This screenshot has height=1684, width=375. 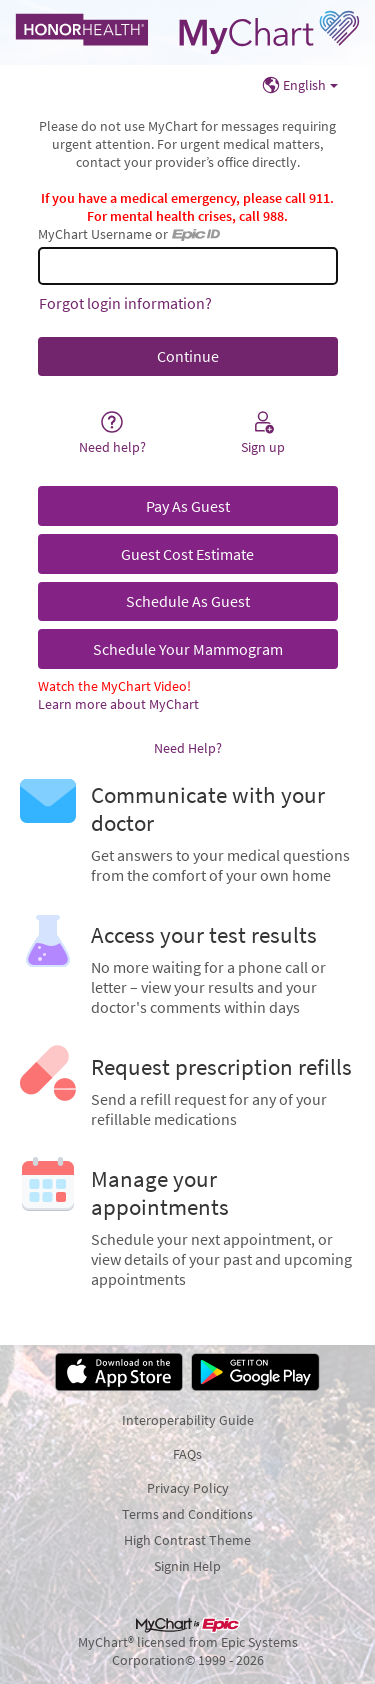 I want to click on Interoperability Guide, so click(x=188, y=1420).